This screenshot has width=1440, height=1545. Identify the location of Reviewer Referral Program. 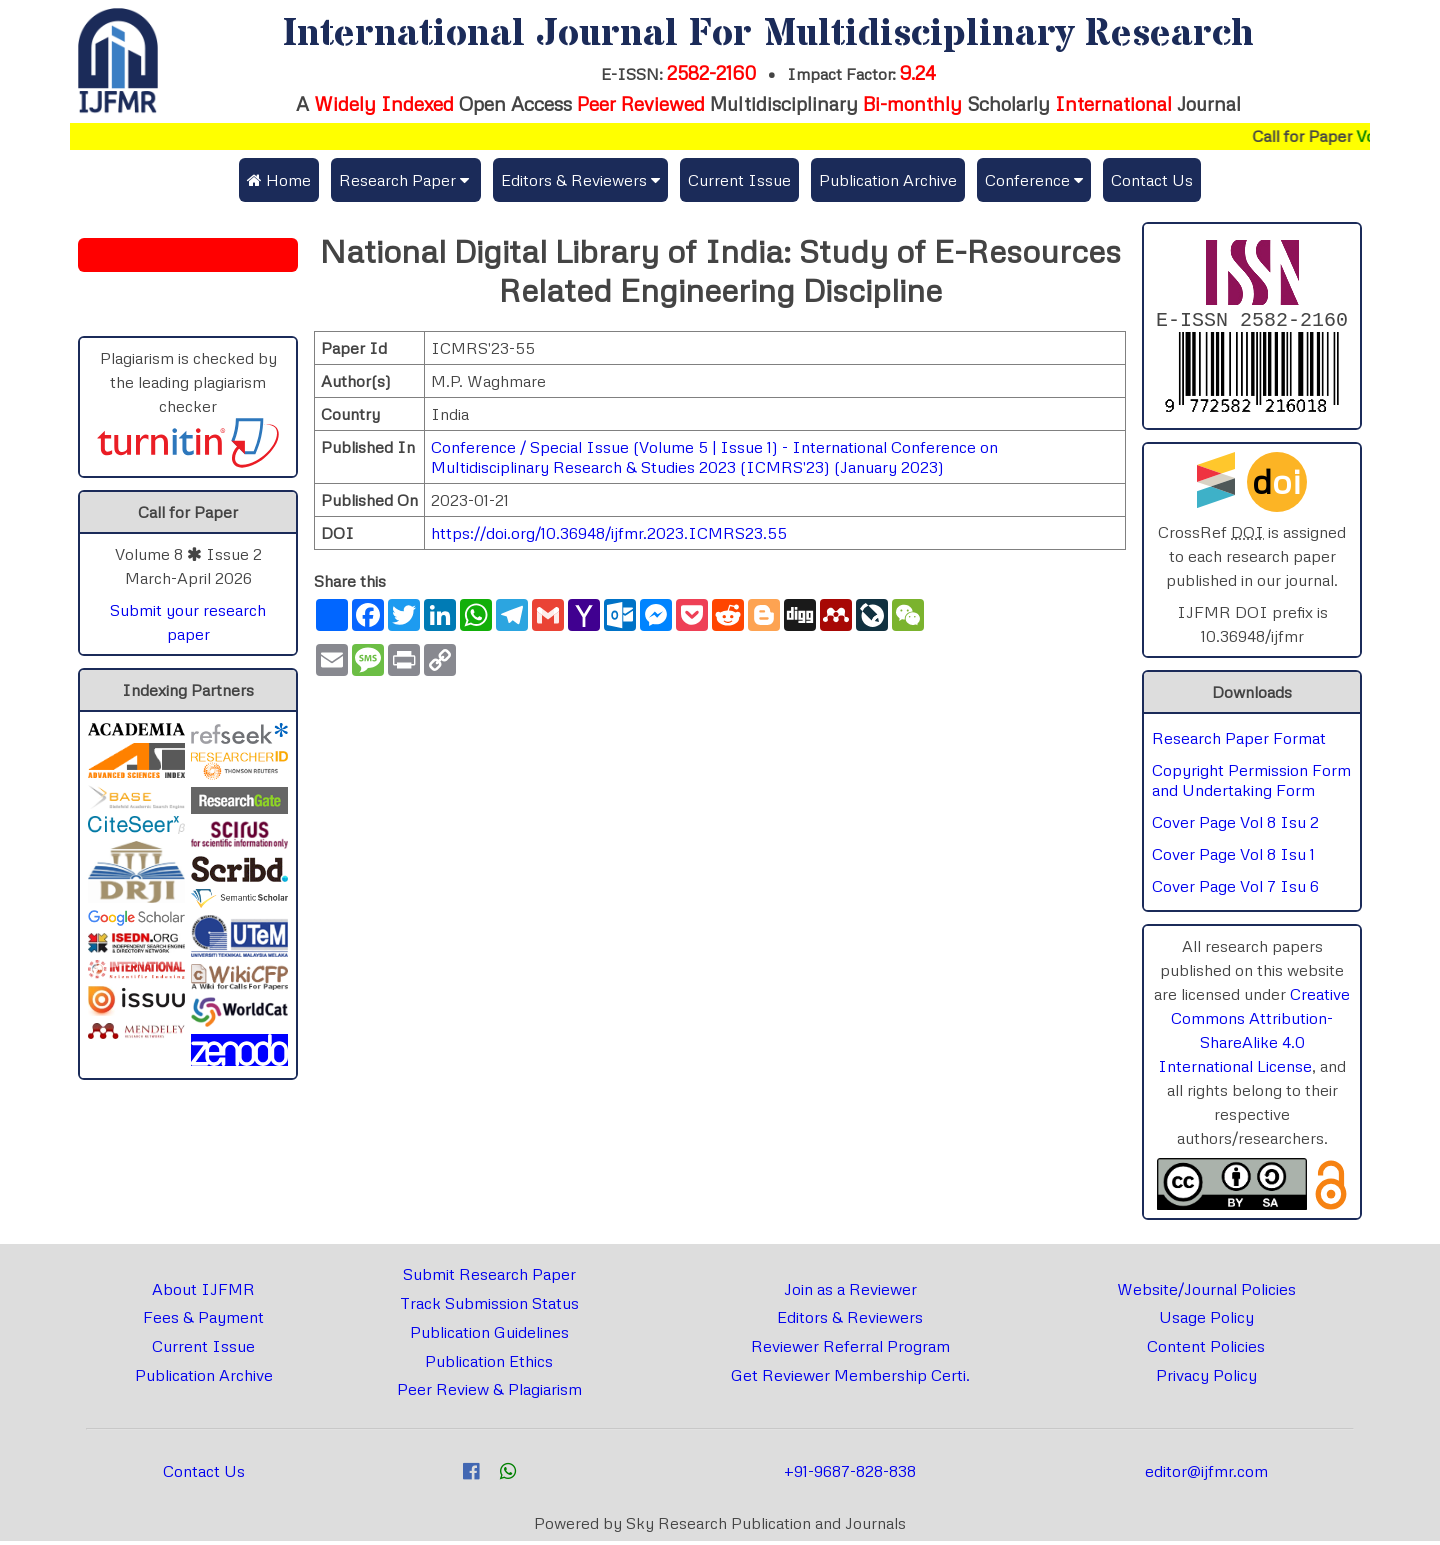
(850, 1350).